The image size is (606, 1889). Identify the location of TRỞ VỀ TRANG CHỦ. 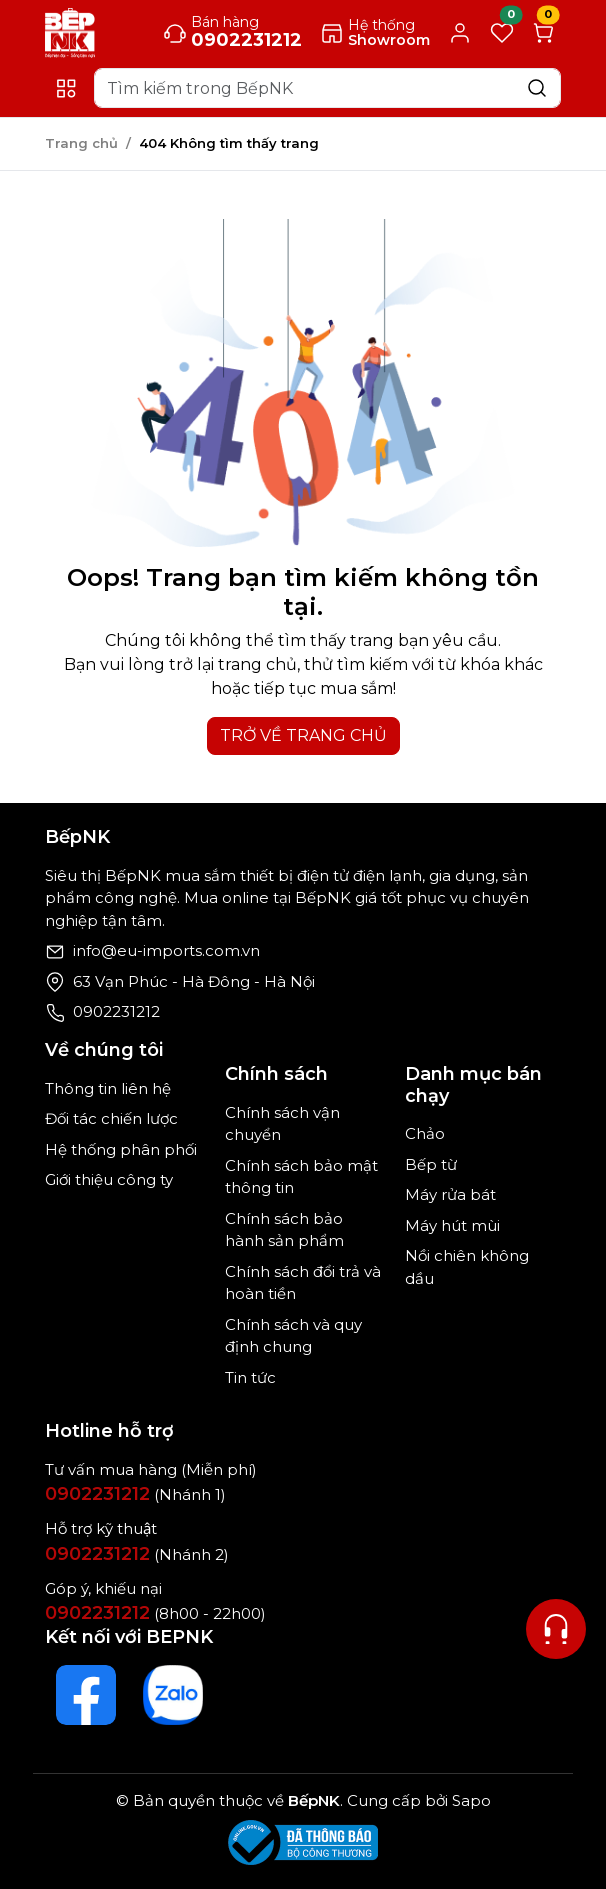
(303, 735).